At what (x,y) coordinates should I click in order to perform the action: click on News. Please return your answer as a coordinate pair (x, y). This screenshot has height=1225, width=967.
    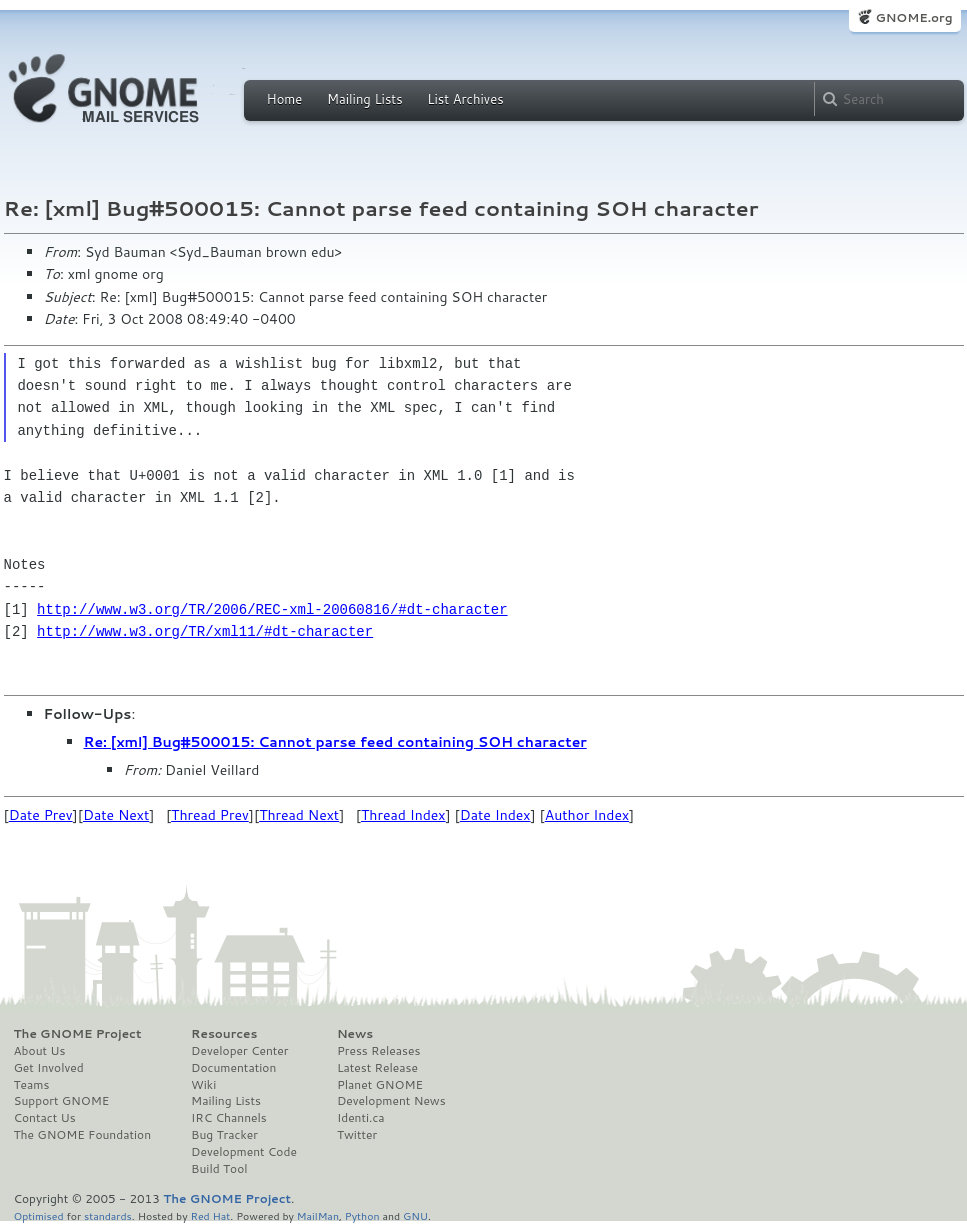
    Looking at the image, I should click on (355, 1034).